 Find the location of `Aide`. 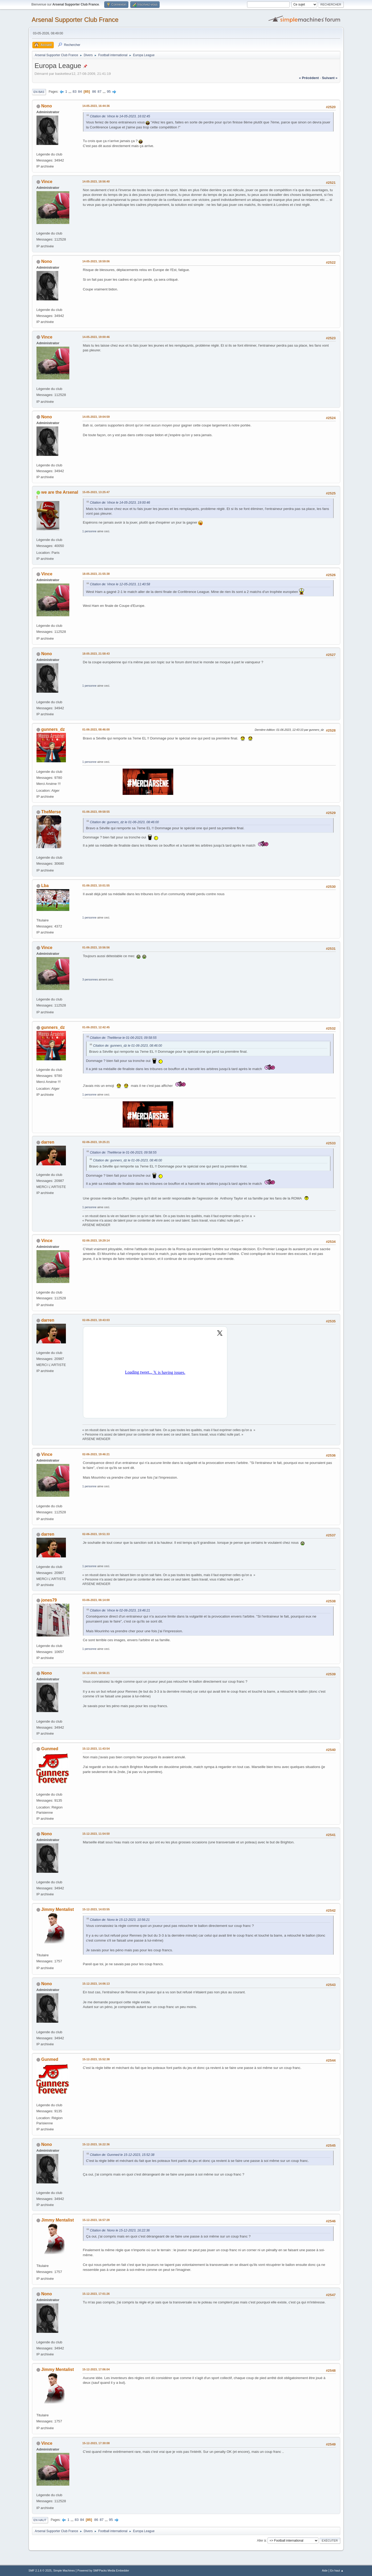

Aide is located at coordinates (325, 2570).